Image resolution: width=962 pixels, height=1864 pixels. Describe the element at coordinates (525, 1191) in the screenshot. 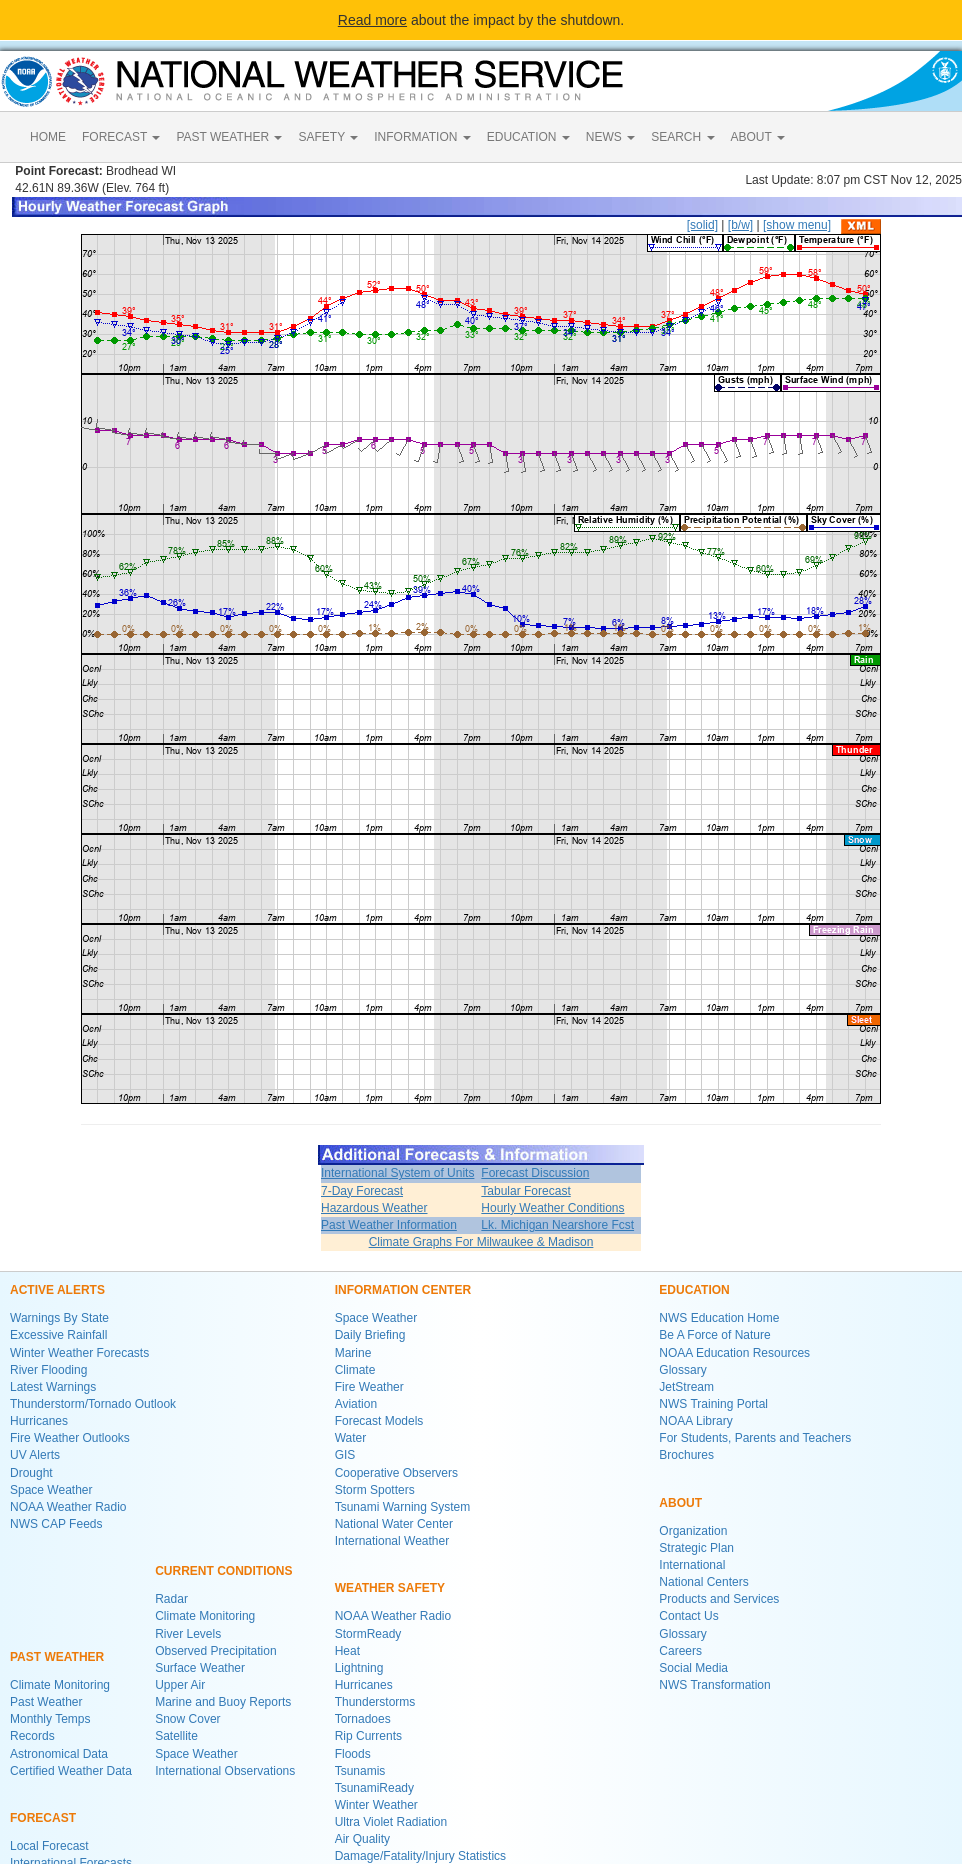

I see `Tabular Forecast` at that location.